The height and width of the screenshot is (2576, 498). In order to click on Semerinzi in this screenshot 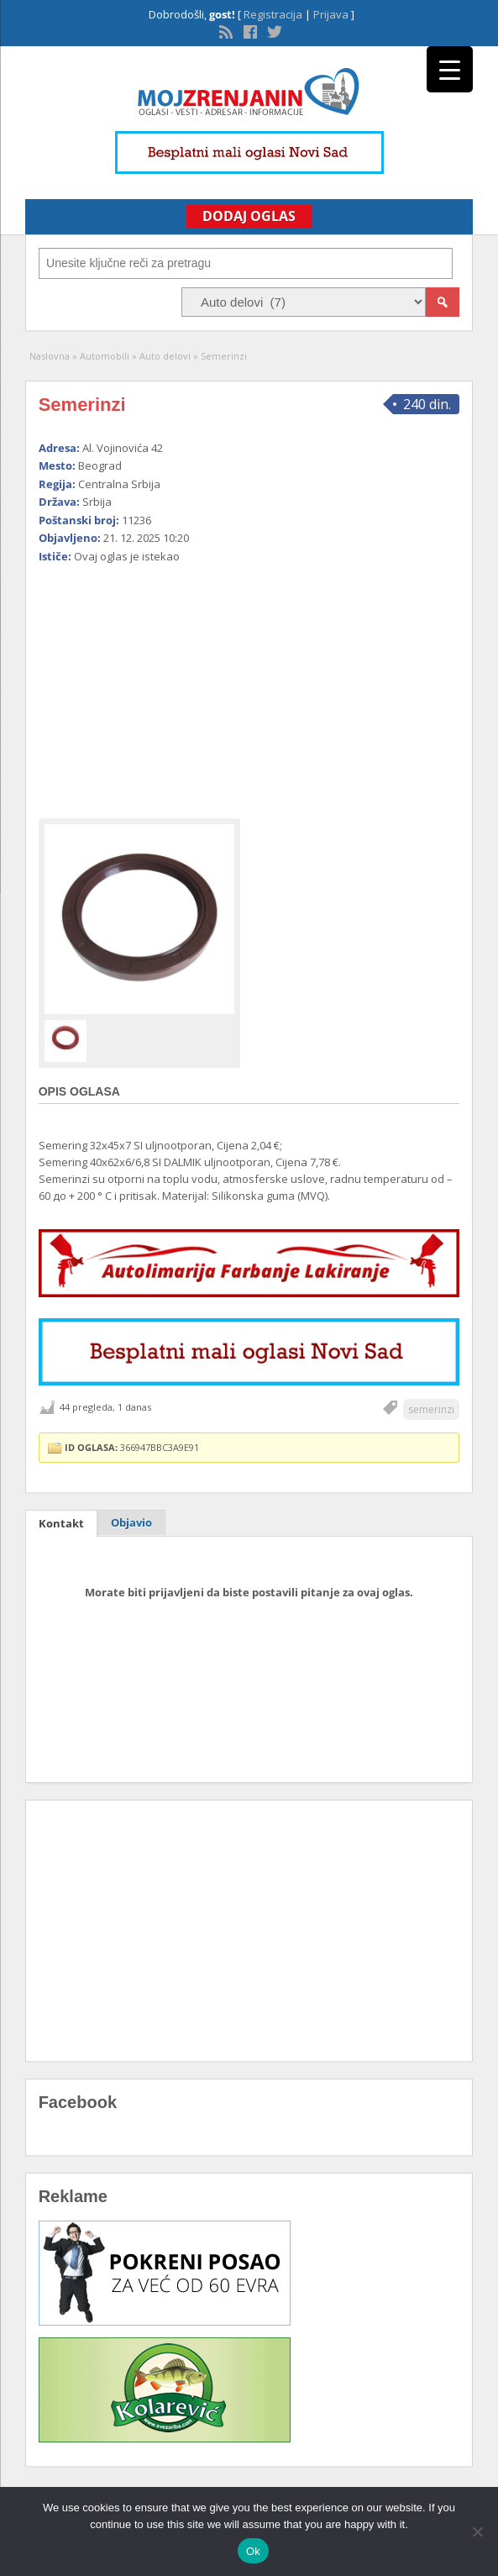, I will do `click(82, 404)`.